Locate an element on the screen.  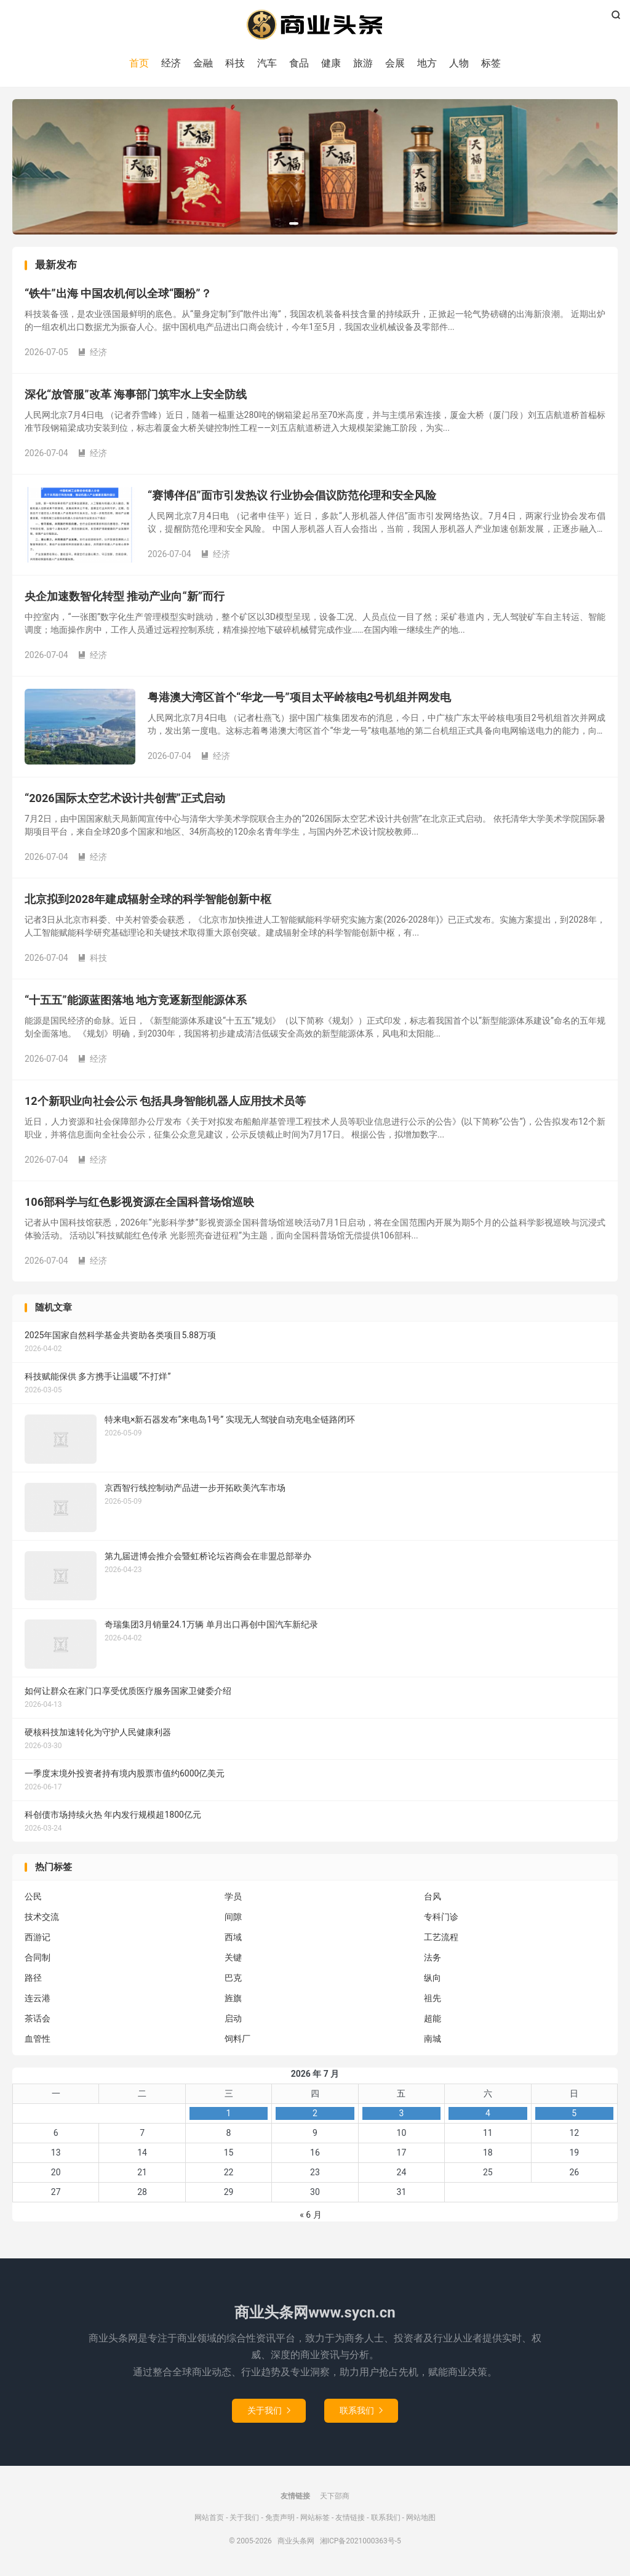
北京拟到2028年建成辐射全球的科学智能创新中枢 is located at coordinates (148, 899).